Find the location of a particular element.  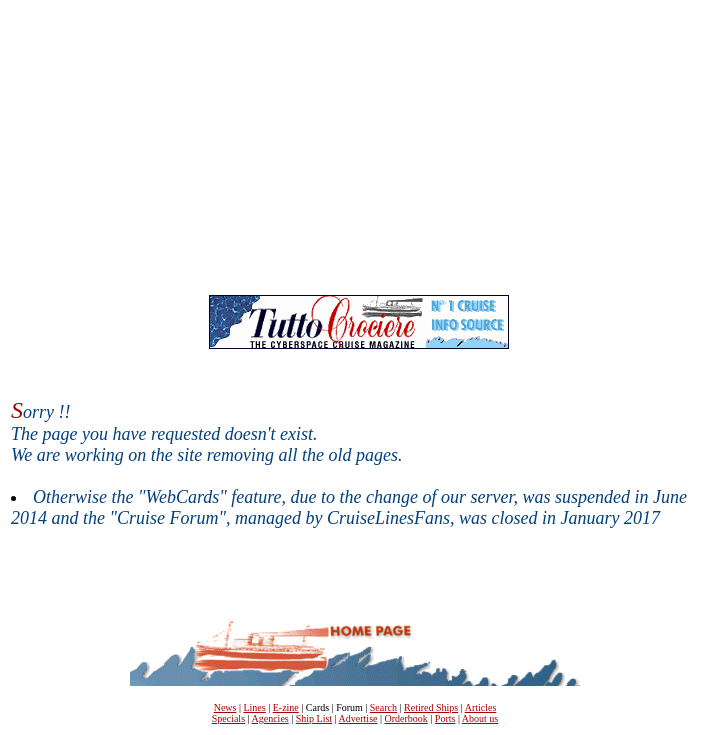

Orderbook is located at coordinates (406, 718).